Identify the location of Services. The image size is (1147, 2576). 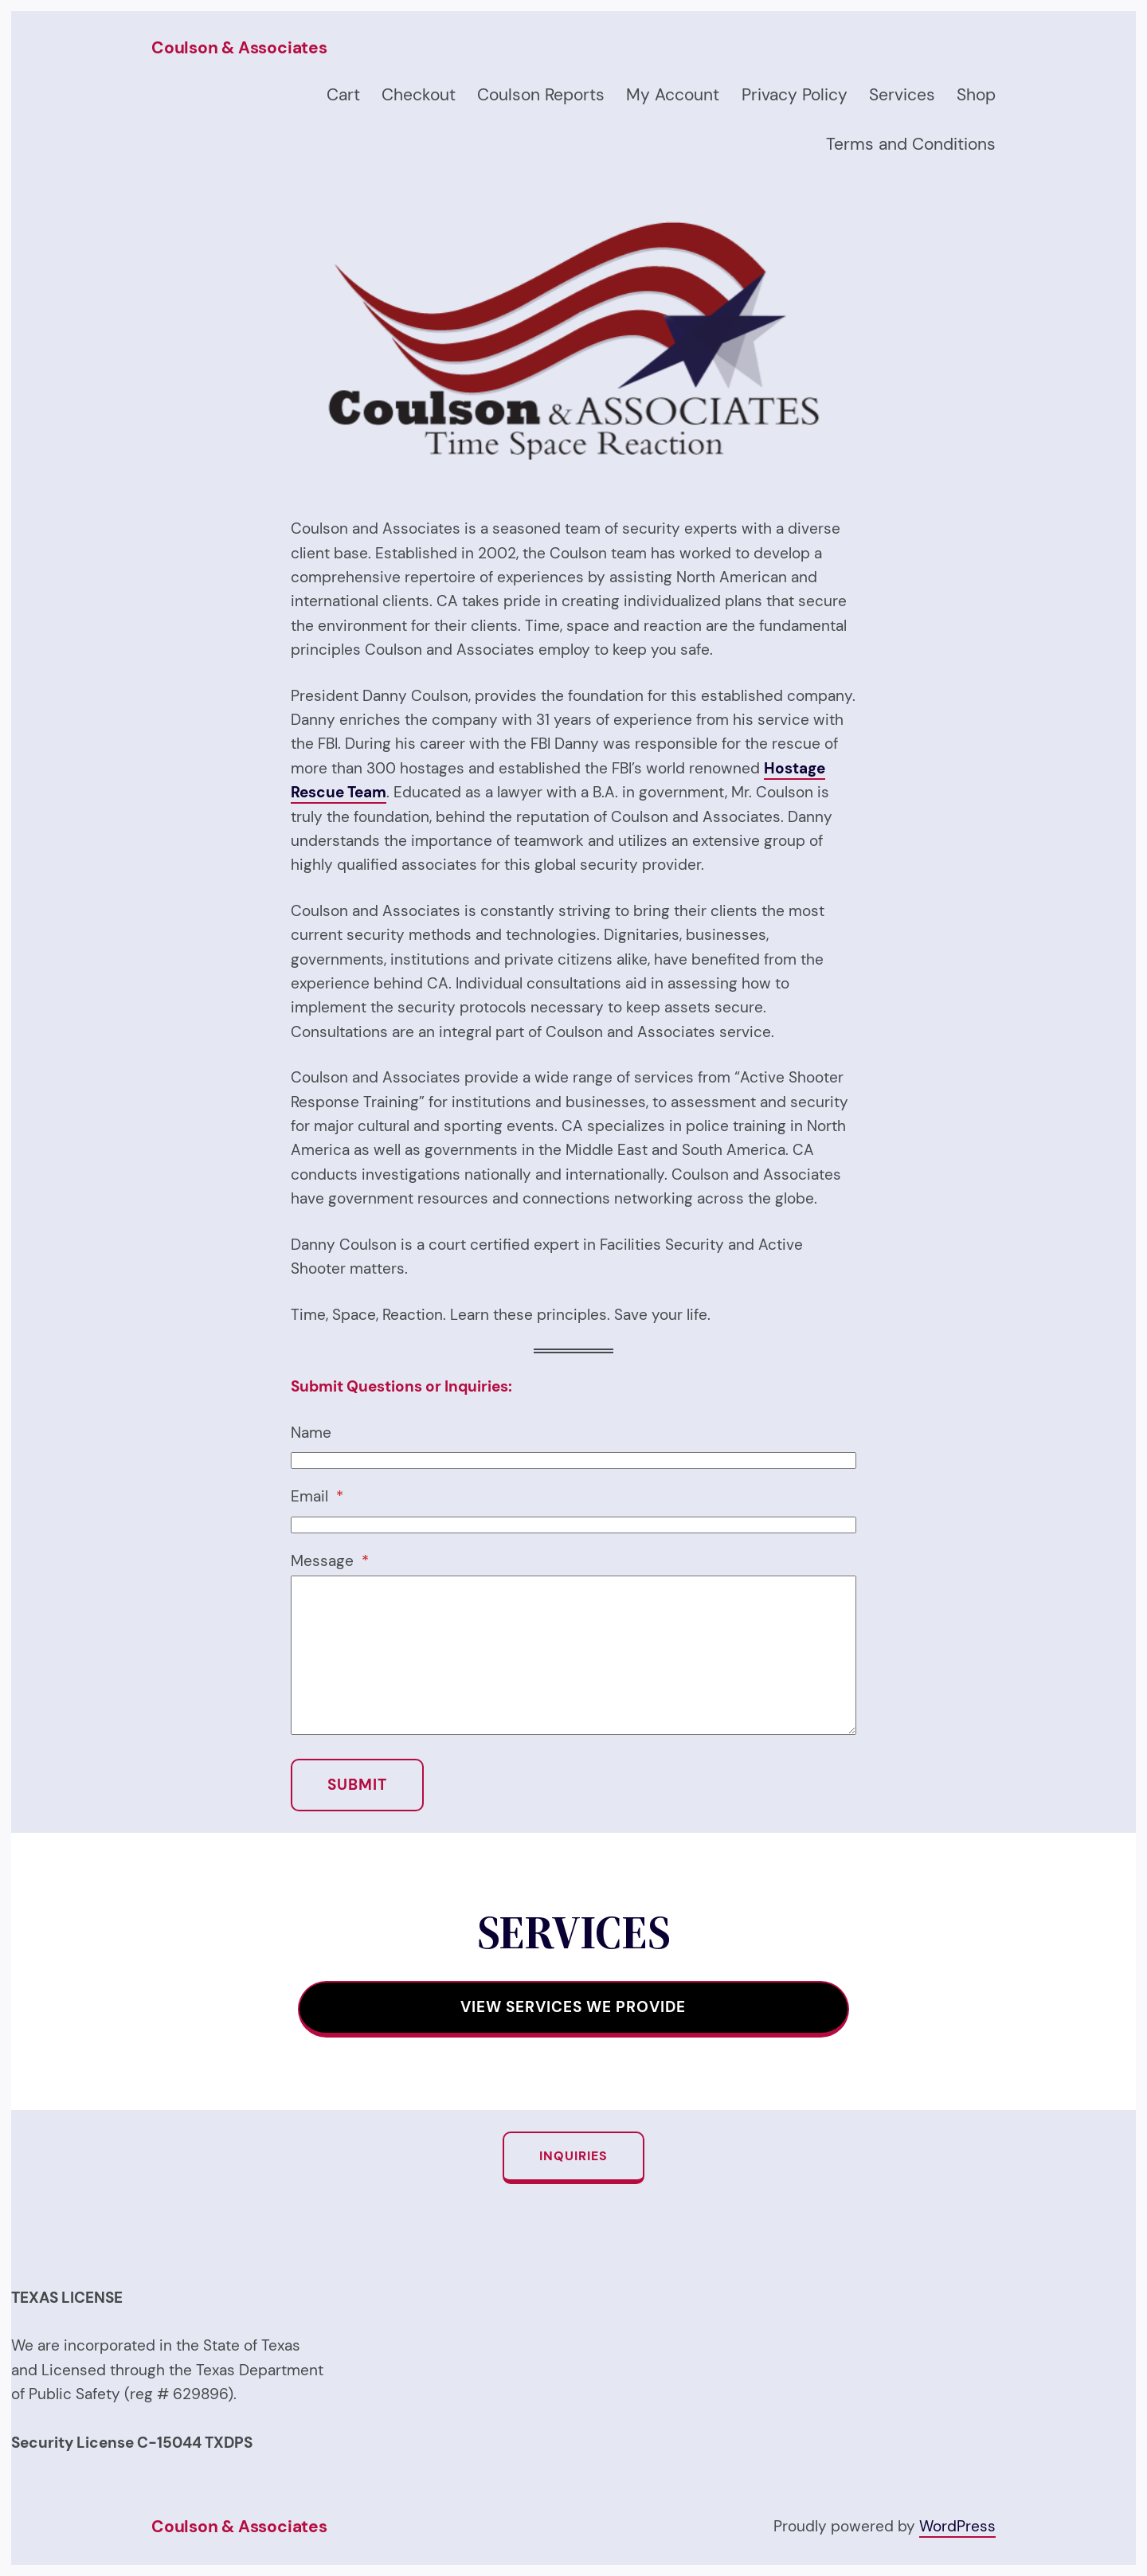
(902, 95).